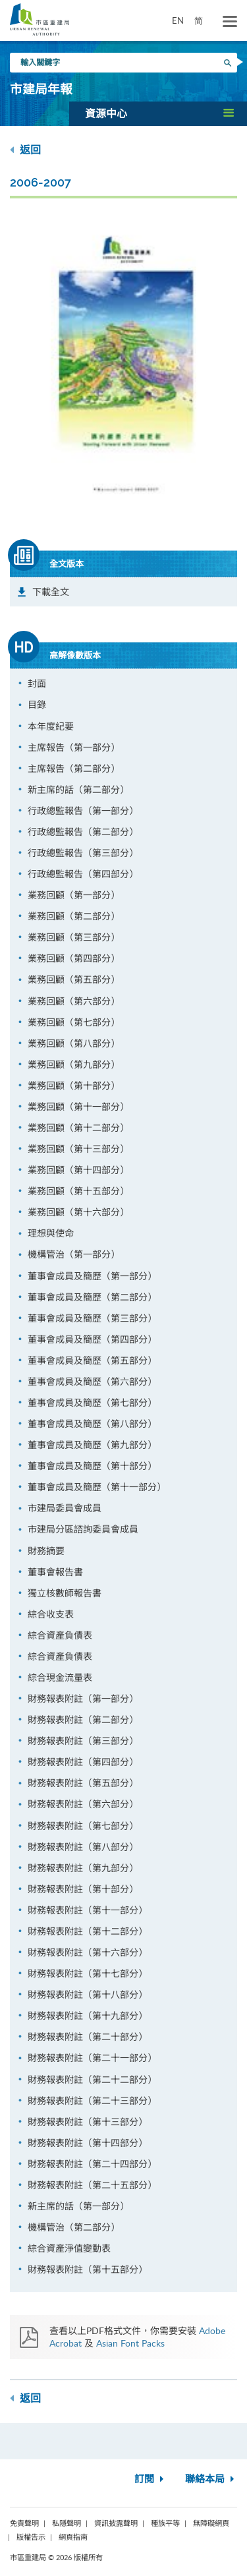 The image size is (247, 2576). I want to click on 財務報表附註（第十四部分）, so click(88, 2142).